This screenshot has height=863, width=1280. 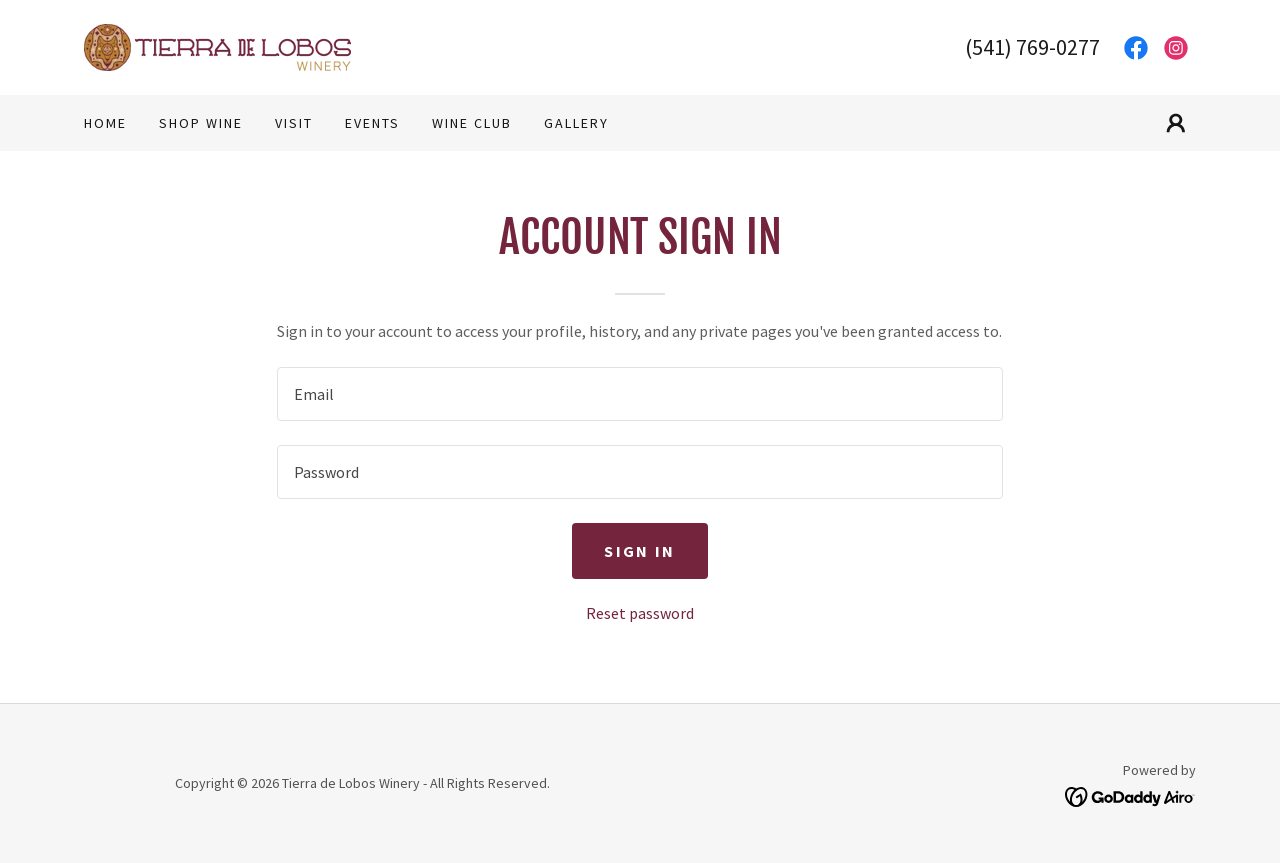 What do you see at coordinates (640, 613) in the screenshot?
I see `Reset password [button]` at bounding box center [640, 613].